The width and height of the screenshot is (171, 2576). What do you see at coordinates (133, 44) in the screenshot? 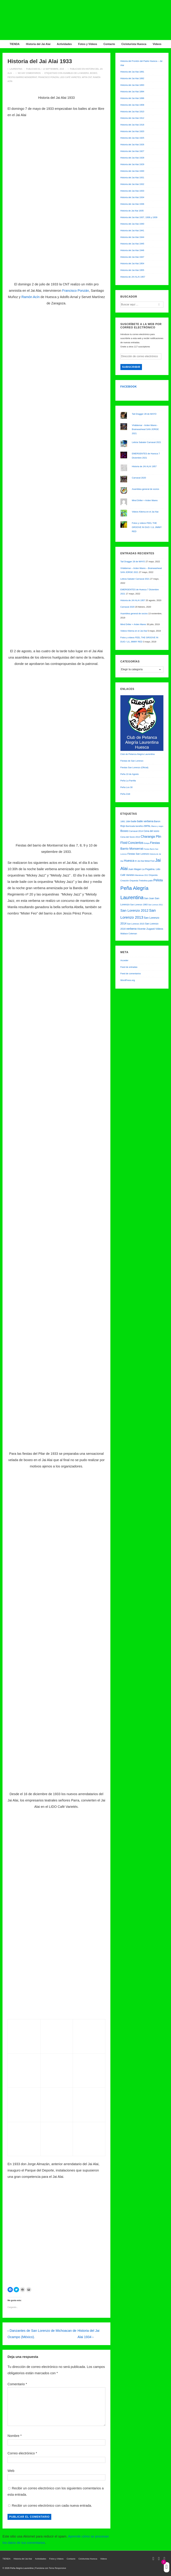
I see `Cicloturista Huesca` at bounding box center [133, 44].